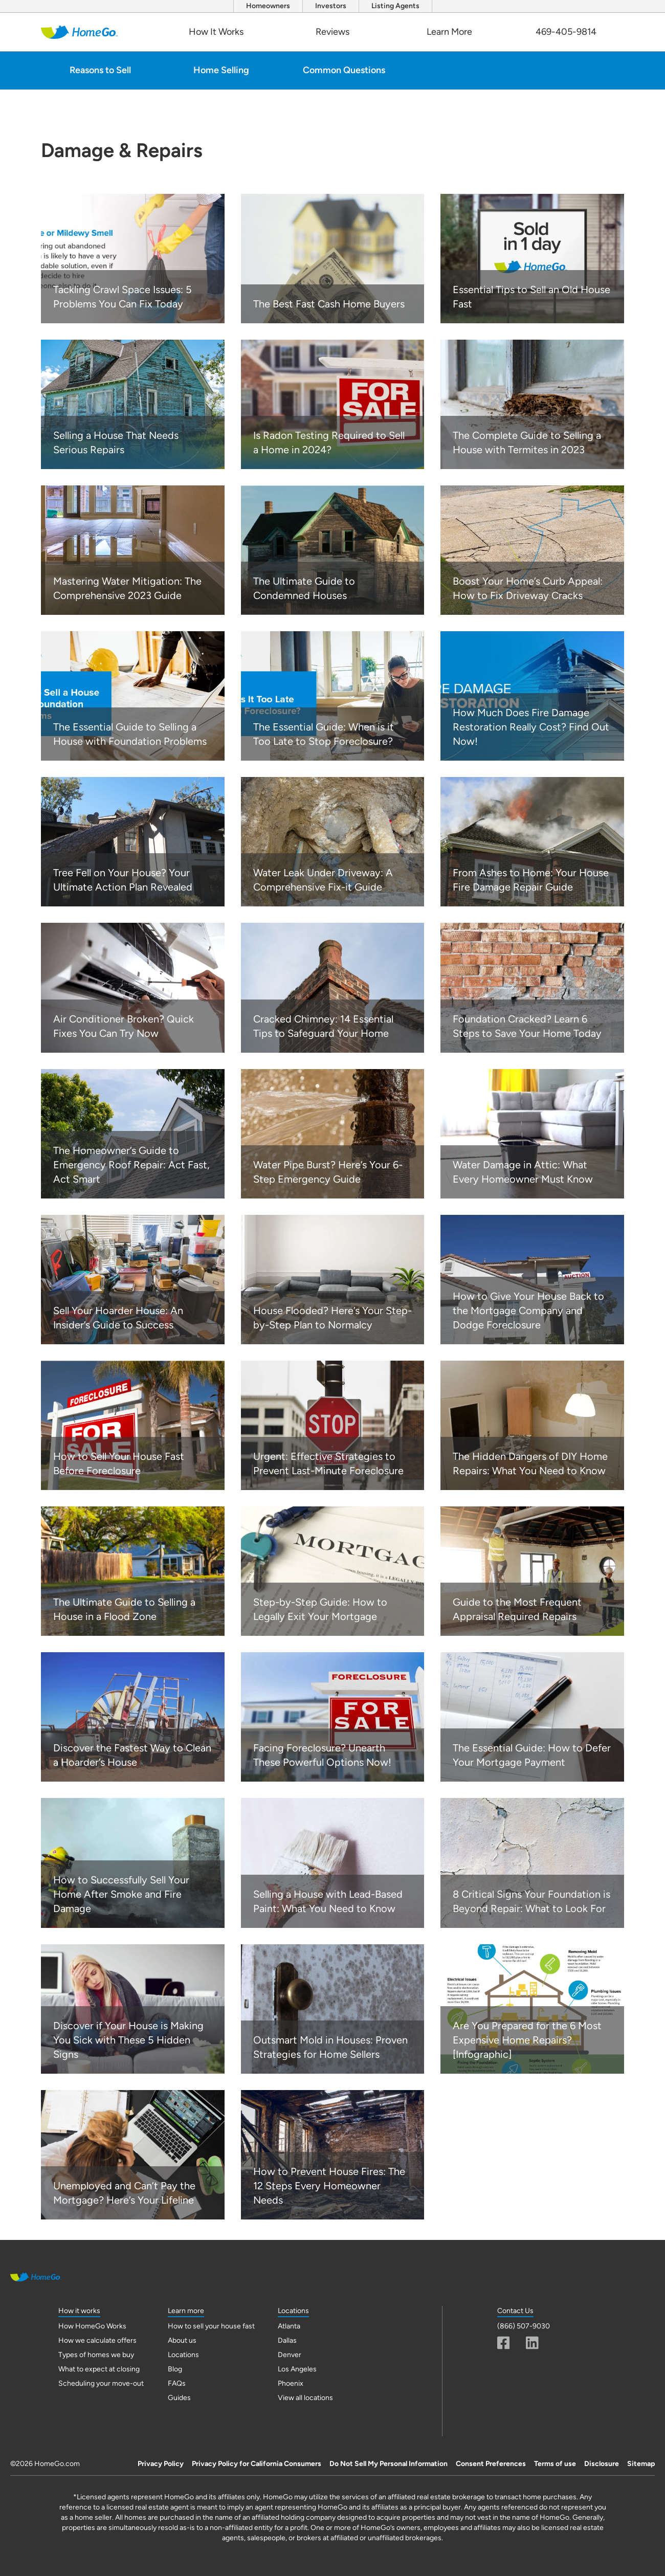  Describe the element at coordinates (332, 31) in the screenshot. I see `Reviews` at that location.